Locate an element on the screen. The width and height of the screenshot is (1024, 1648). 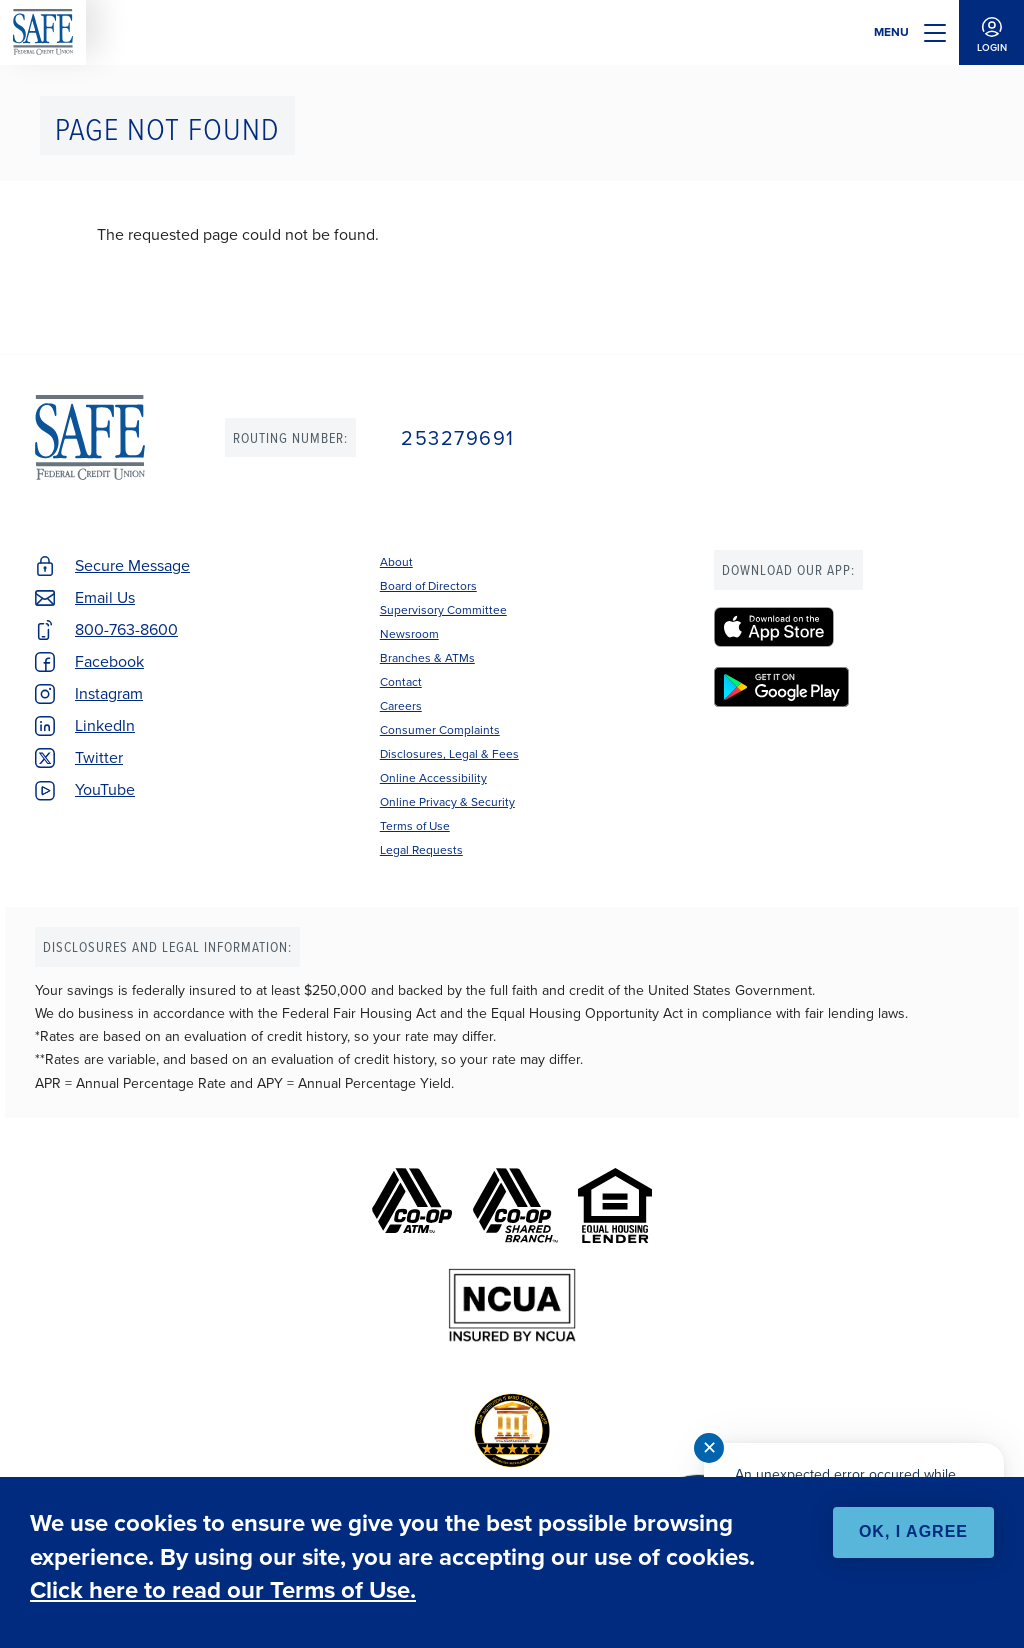
Newsroom is located at coordinates (409, 634).